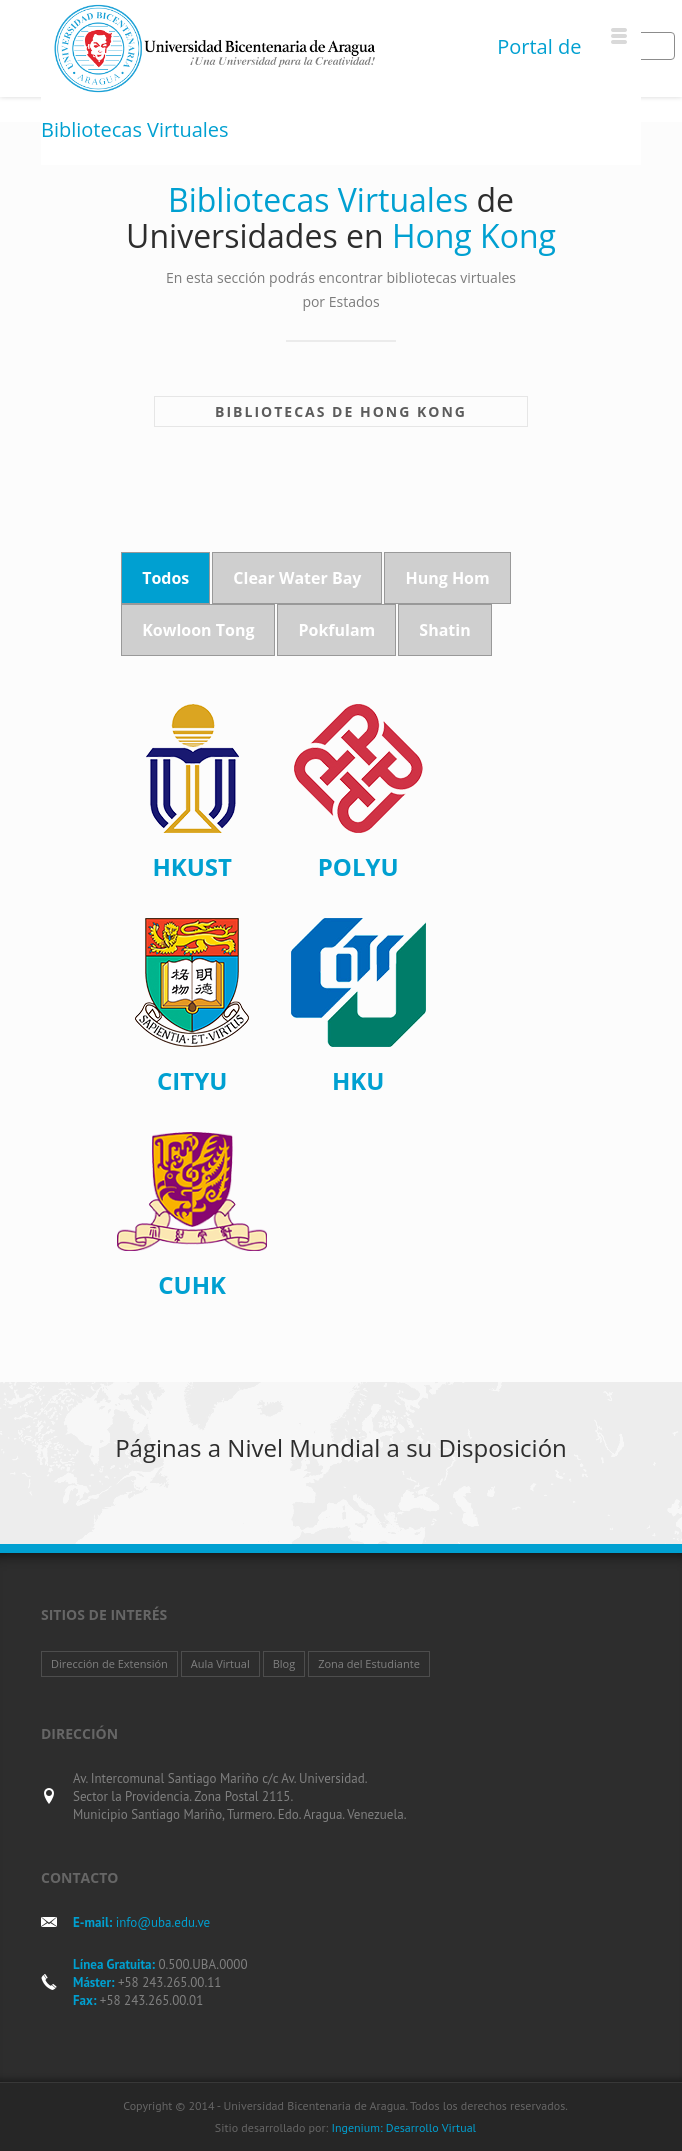 The height and width of the screenshot is (2151, 682). I want to click on Ingenium: Desarrollo Virtual, so click(403, 2127).